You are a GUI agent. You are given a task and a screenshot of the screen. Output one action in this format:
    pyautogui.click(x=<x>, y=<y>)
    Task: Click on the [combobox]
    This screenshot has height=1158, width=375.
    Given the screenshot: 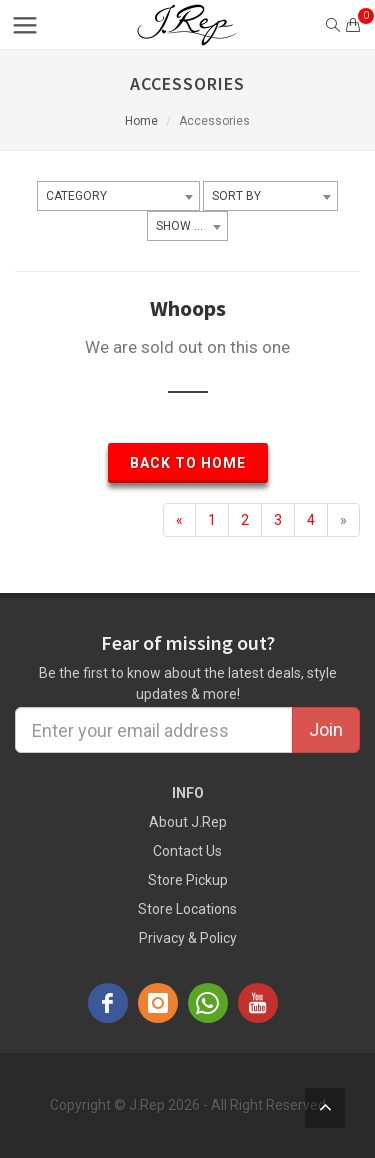 What is the action you would take?
    pyautogui.click(x=118, y=196)
    